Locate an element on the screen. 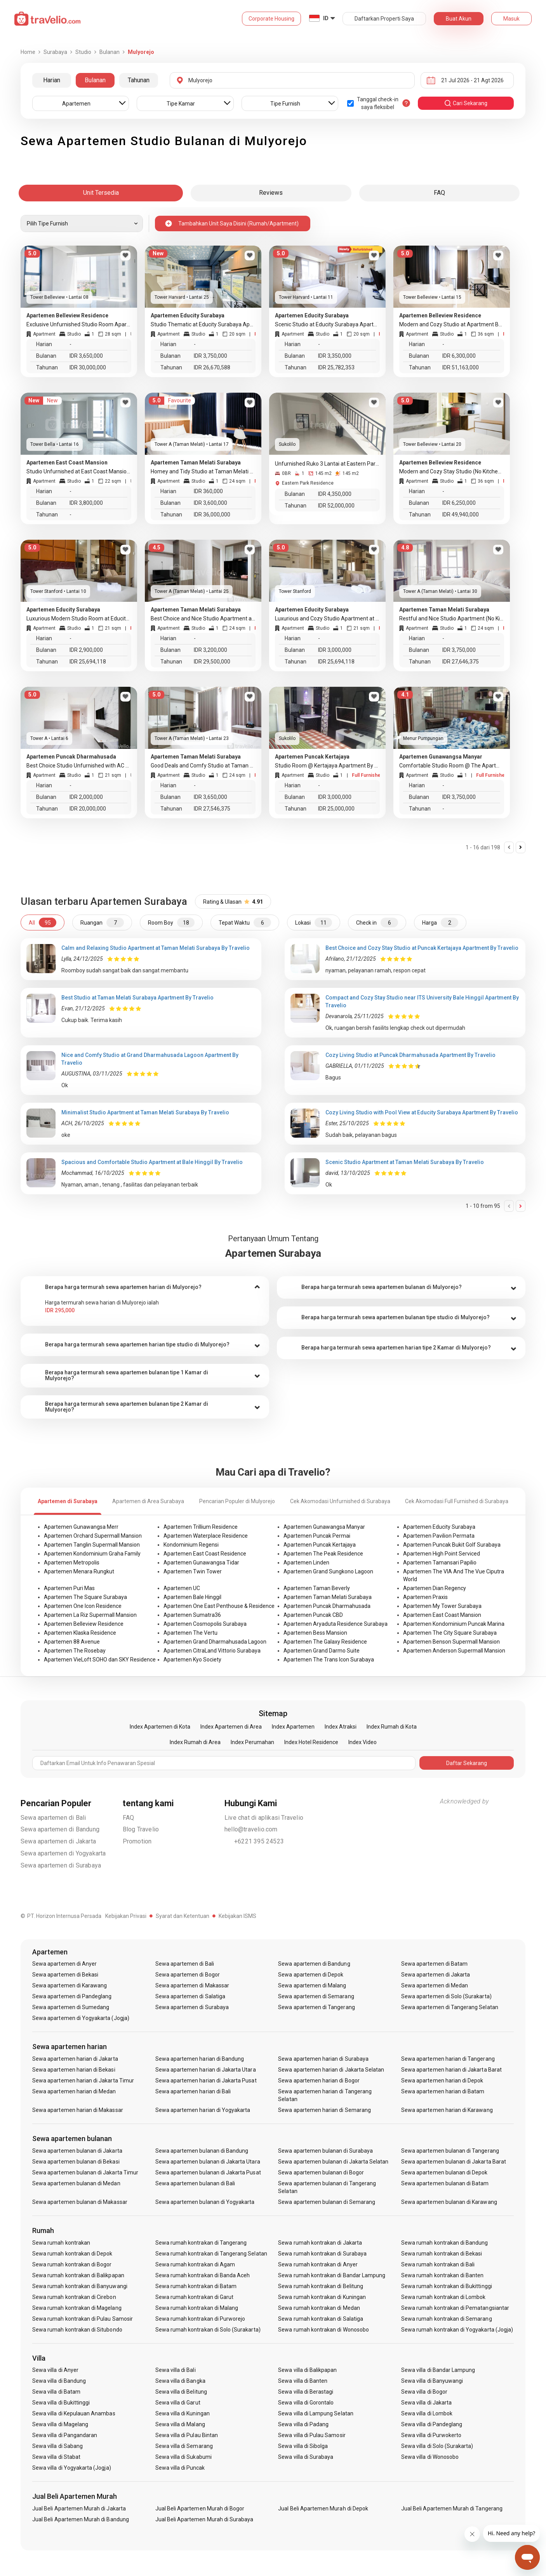  Apartemen Gunawangsa Tidar is located at coordinates (201, 1562).